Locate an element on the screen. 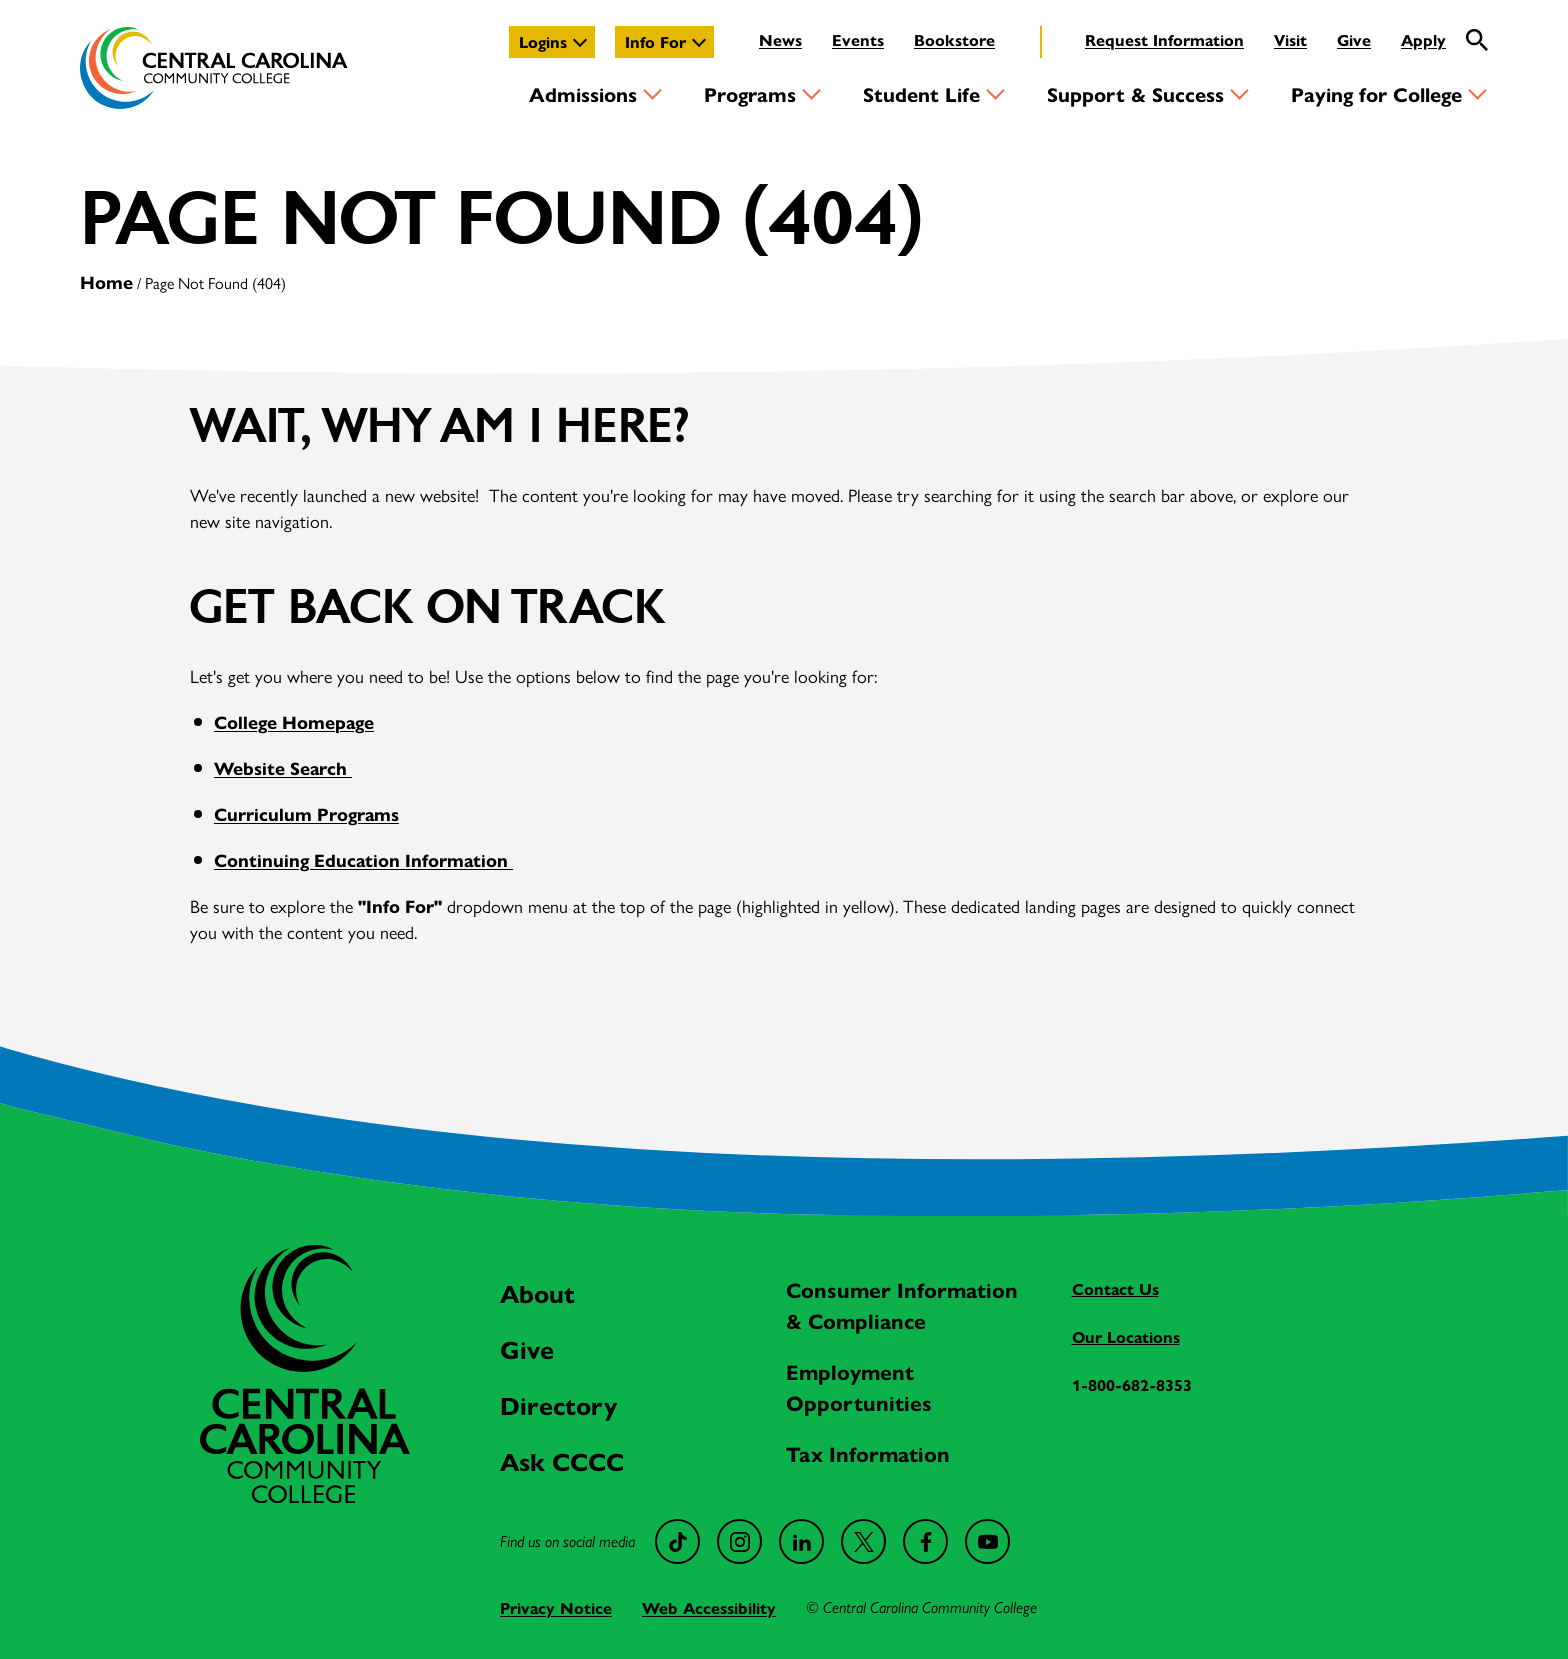 Image resolution: width=1568 pixels, height=1659 pixels. Contact Us is located at coordinates (1115, 1288).